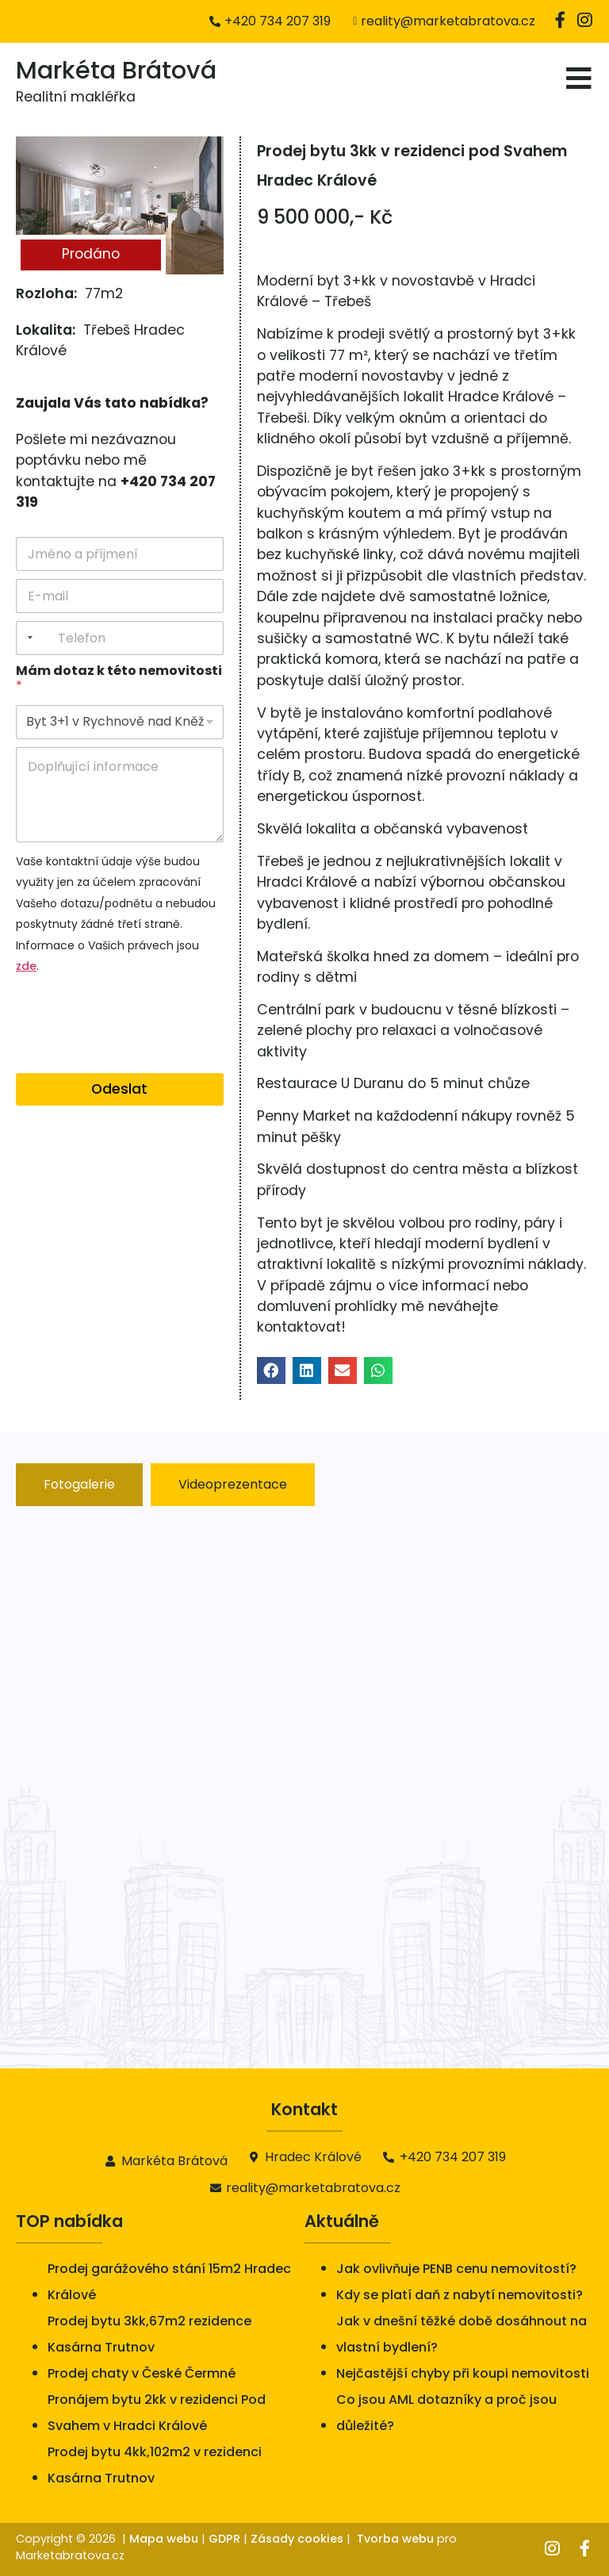  I want to click on GDPR, so click(224, 2539).